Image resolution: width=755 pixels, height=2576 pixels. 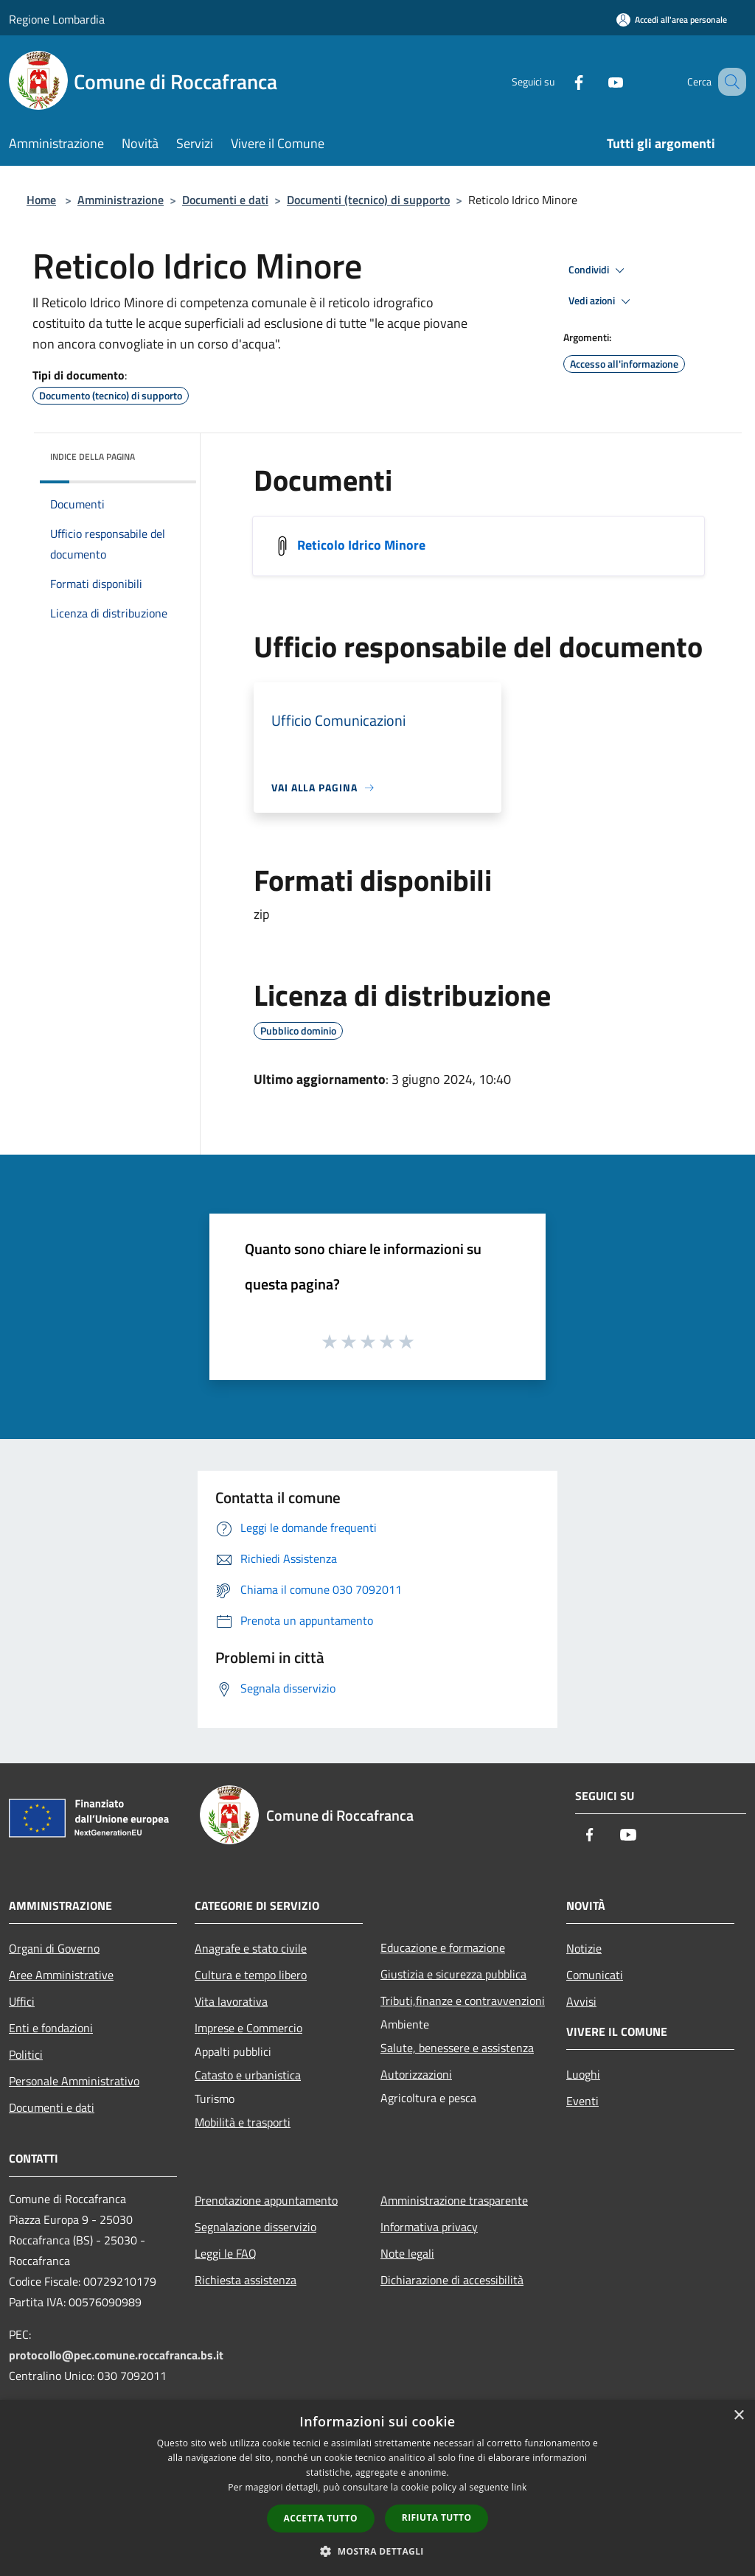 I want to click on Uffici, so click(x=22, y=2001).